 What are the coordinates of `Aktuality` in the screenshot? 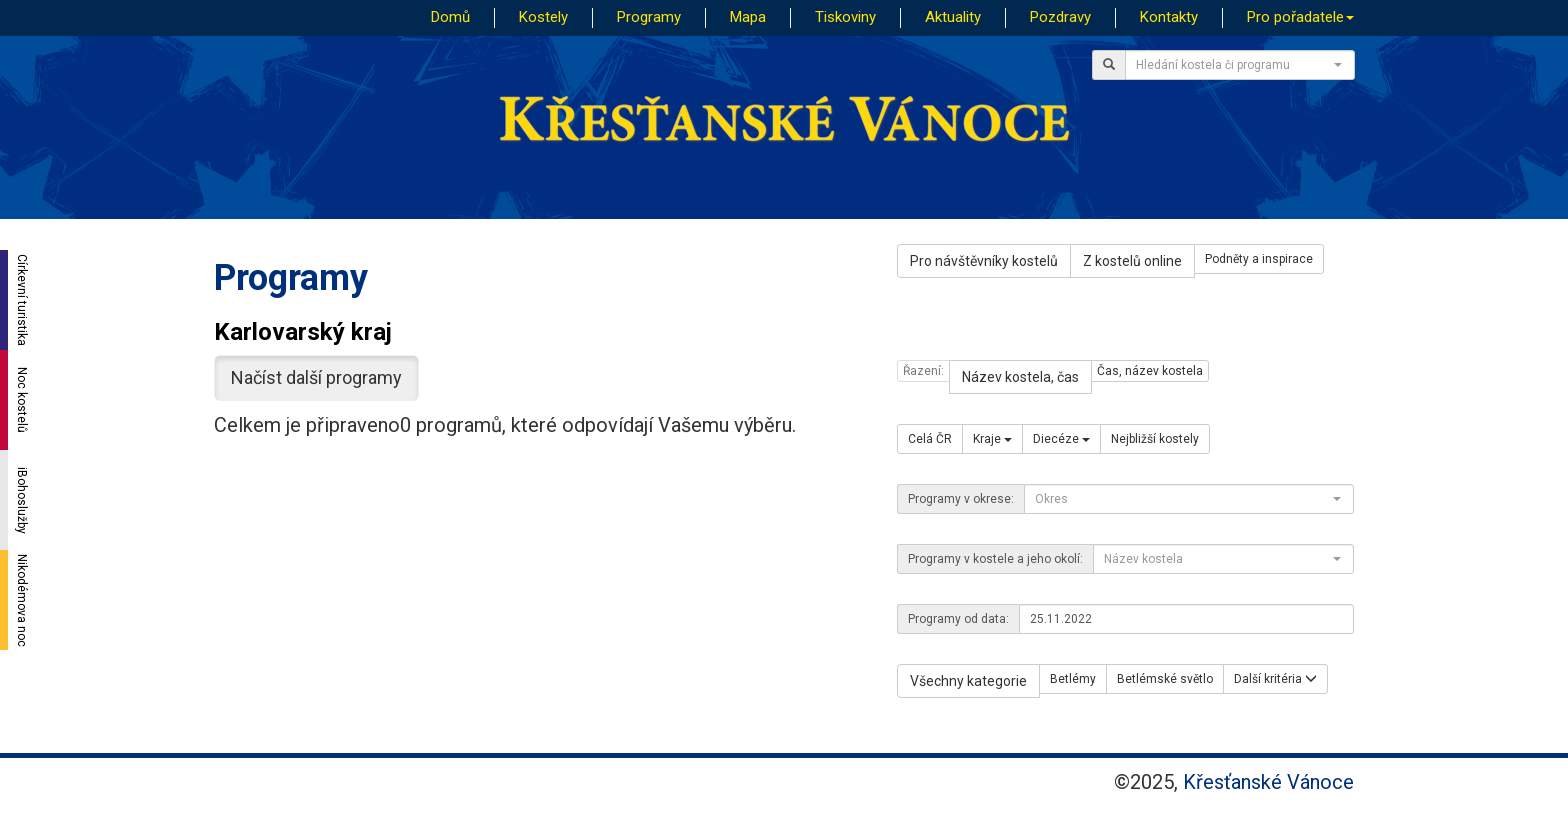 It's located at (953, 17).